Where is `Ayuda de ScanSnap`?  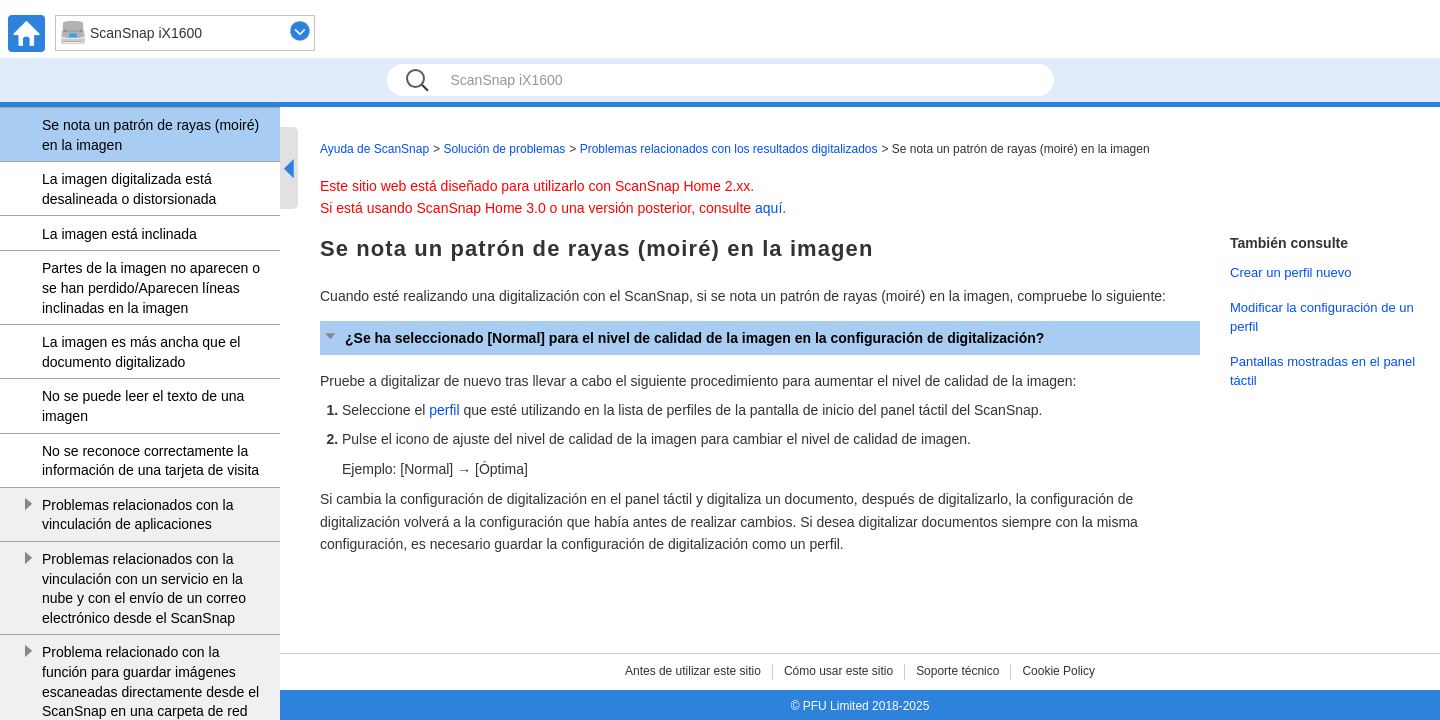 Ayuda de ScanSnap is located at coordinates (374, 149).